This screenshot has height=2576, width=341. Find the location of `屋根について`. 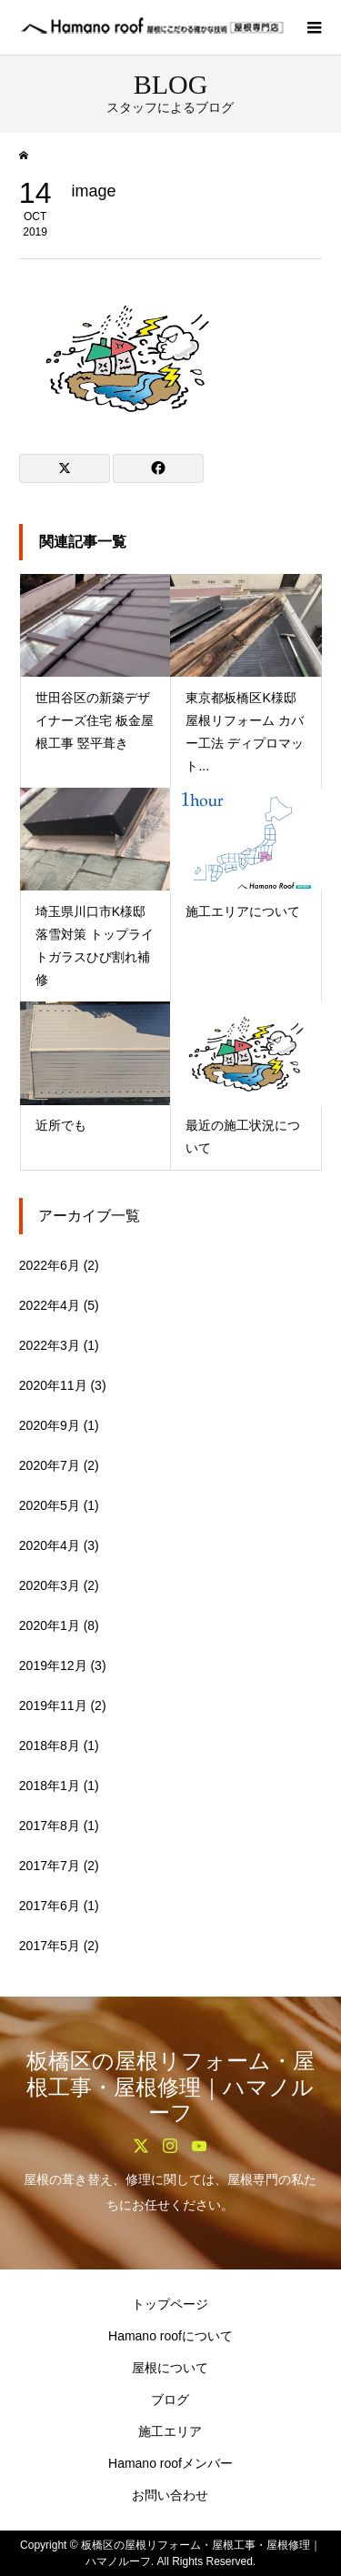

屋根について is located at coordinates (170, 2367).